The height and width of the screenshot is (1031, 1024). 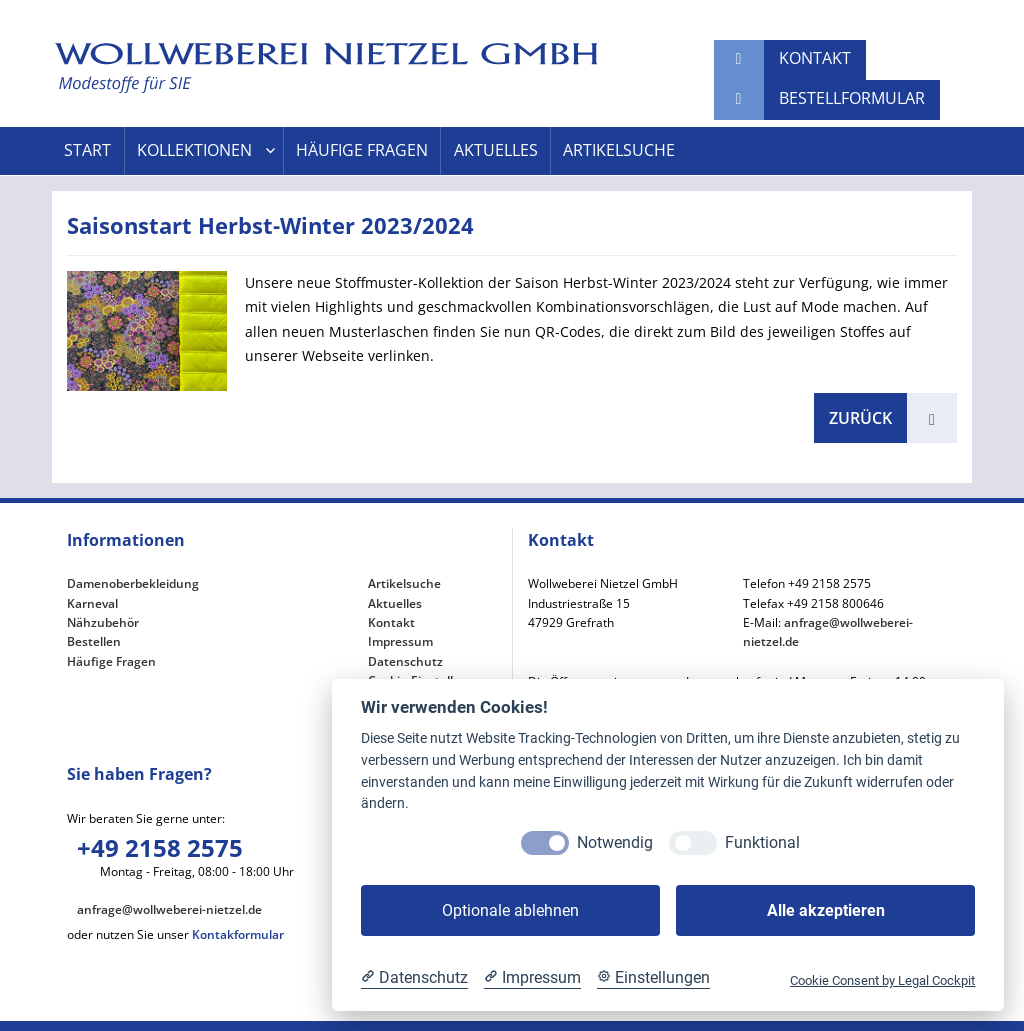 What do you see at coordinates (852, 98) in the screenshot?
I see `Bestellformular` at bounding box center [852, 98].